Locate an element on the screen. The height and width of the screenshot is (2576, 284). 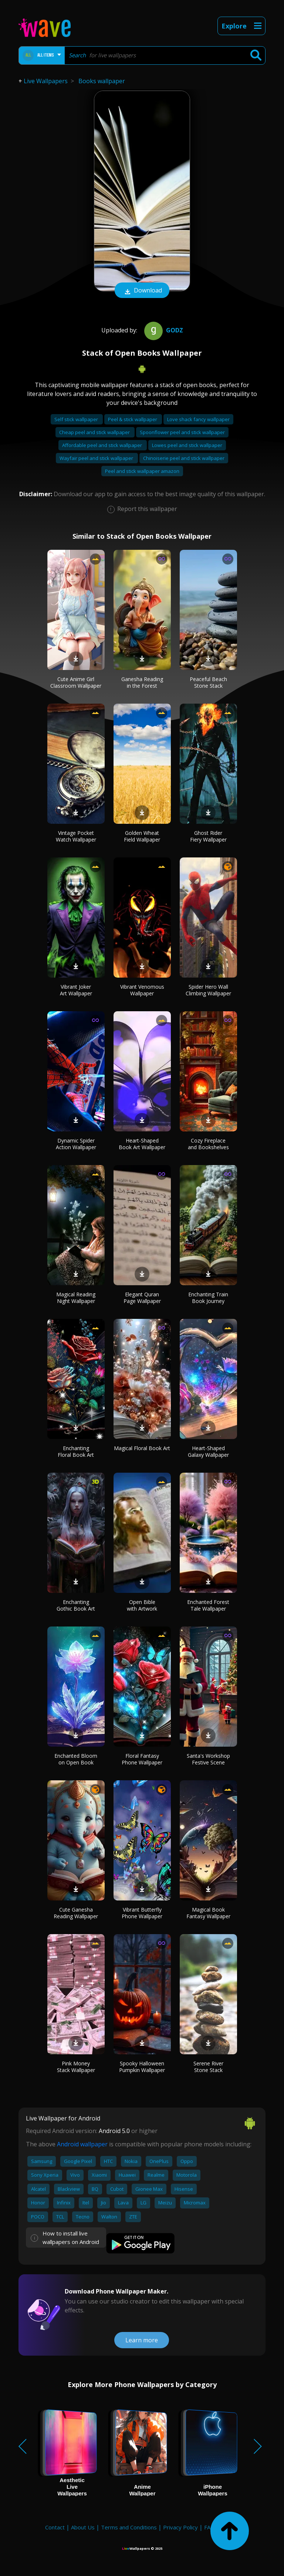
Chinoiserie peel and stick wallpaper is located at coordinates (183, 458).